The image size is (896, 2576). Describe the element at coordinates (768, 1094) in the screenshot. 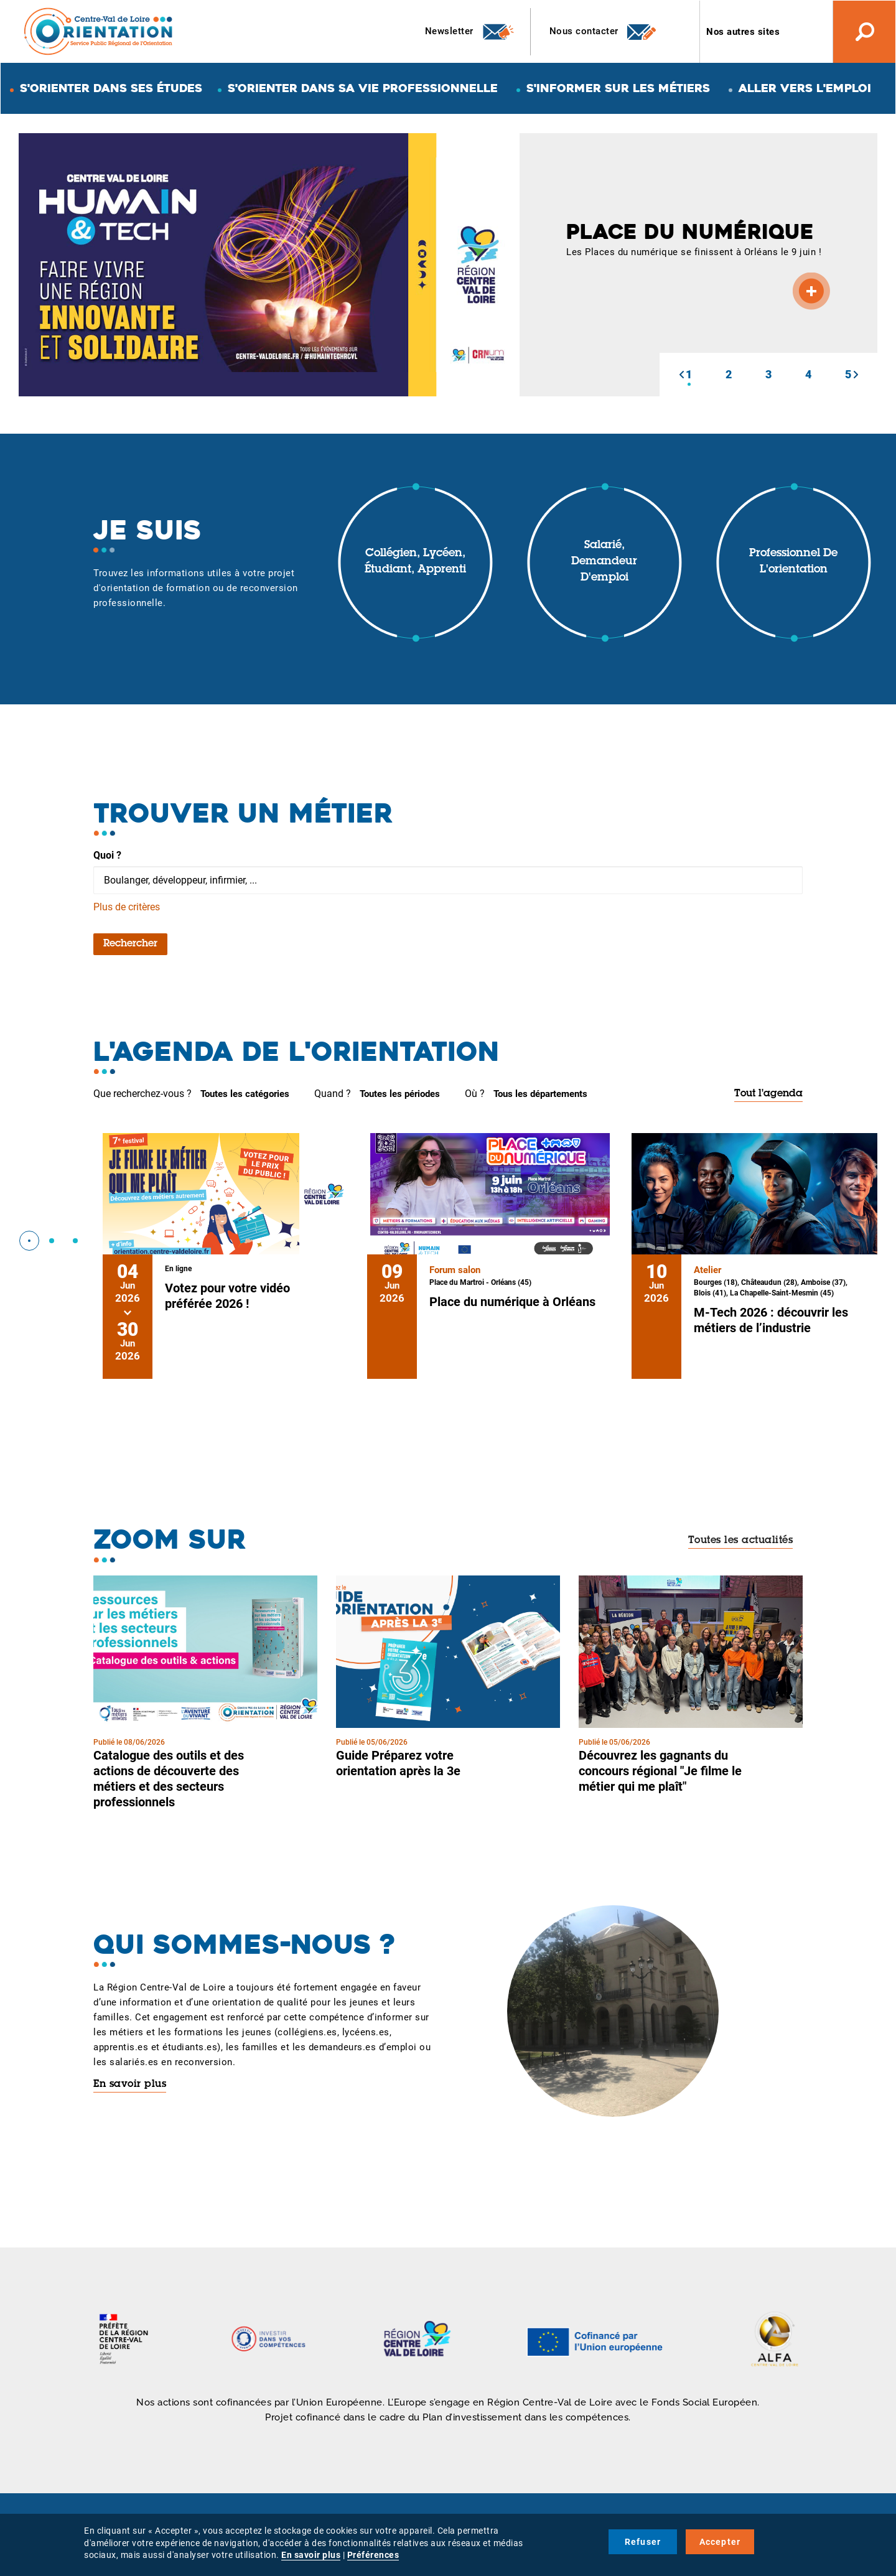

I see `Tout l'agenda` at that location.